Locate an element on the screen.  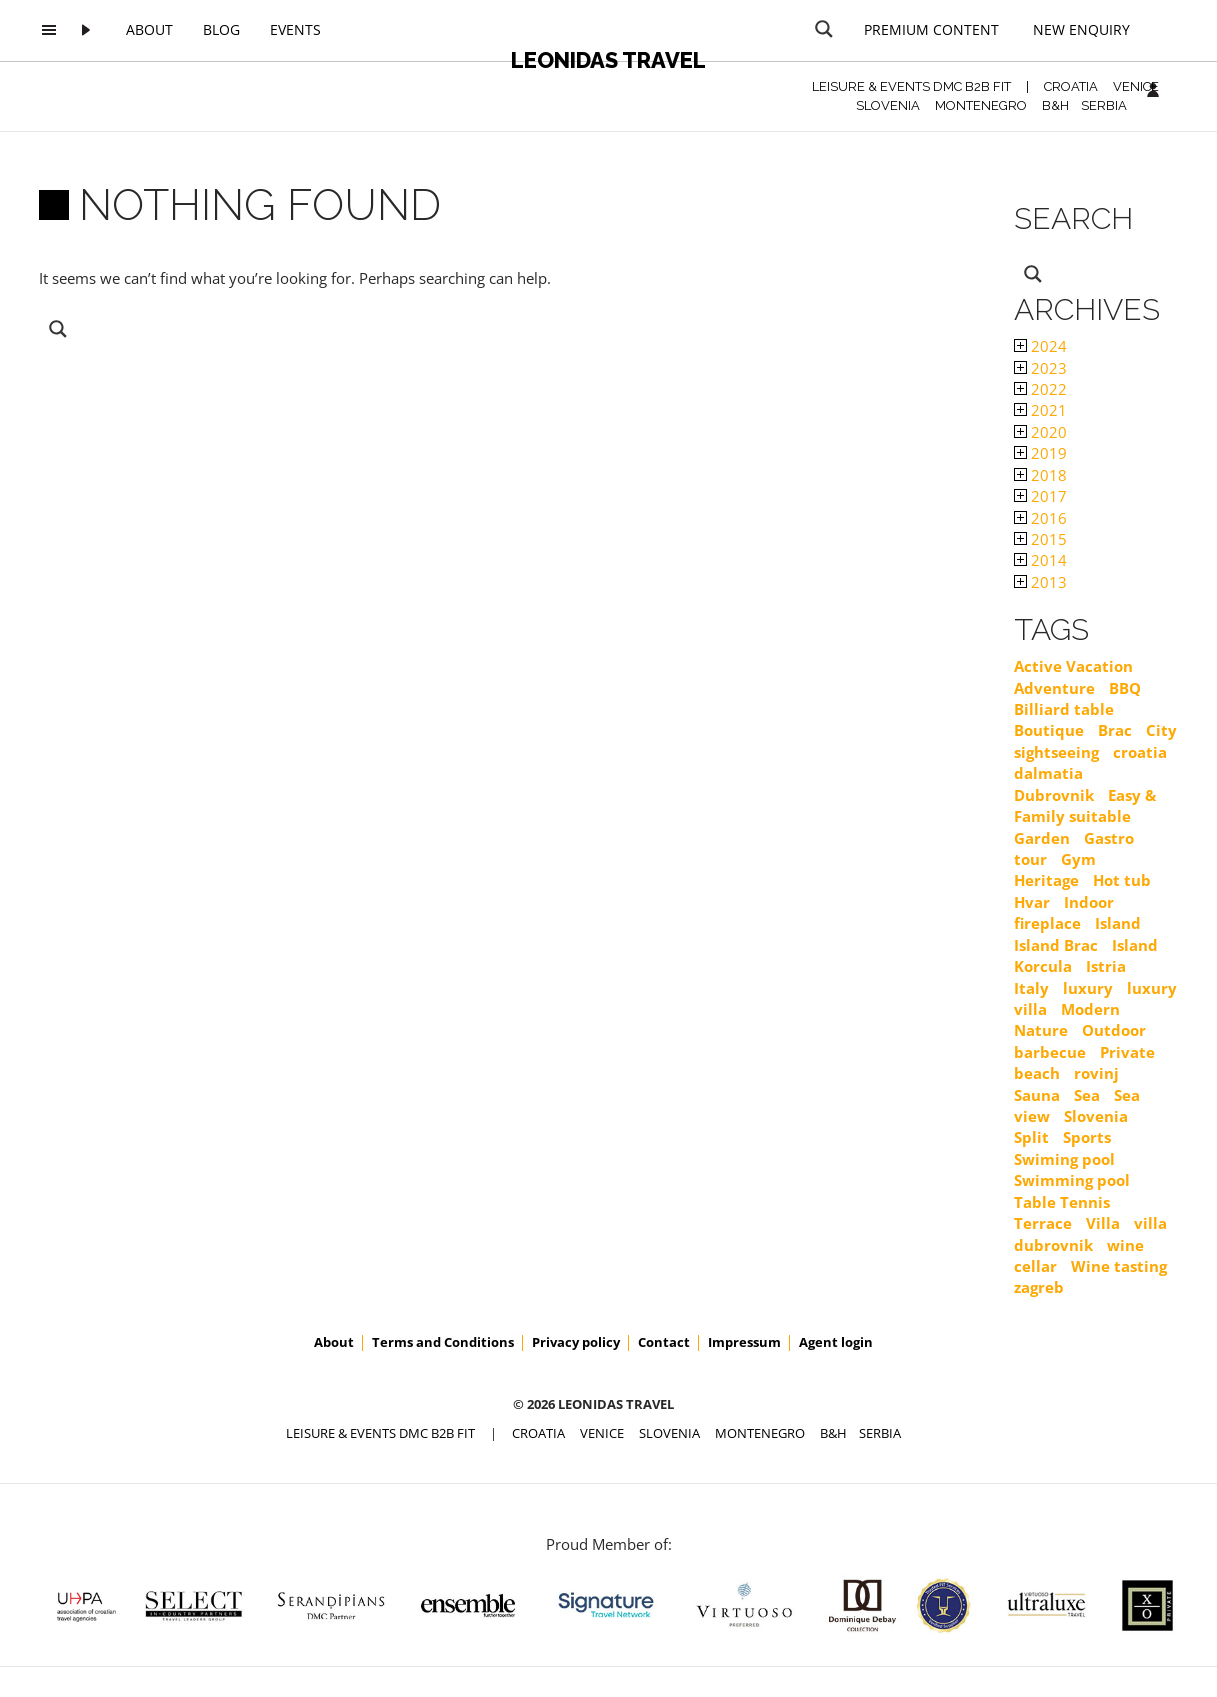
2015 is located at coordinates (1040, 539).